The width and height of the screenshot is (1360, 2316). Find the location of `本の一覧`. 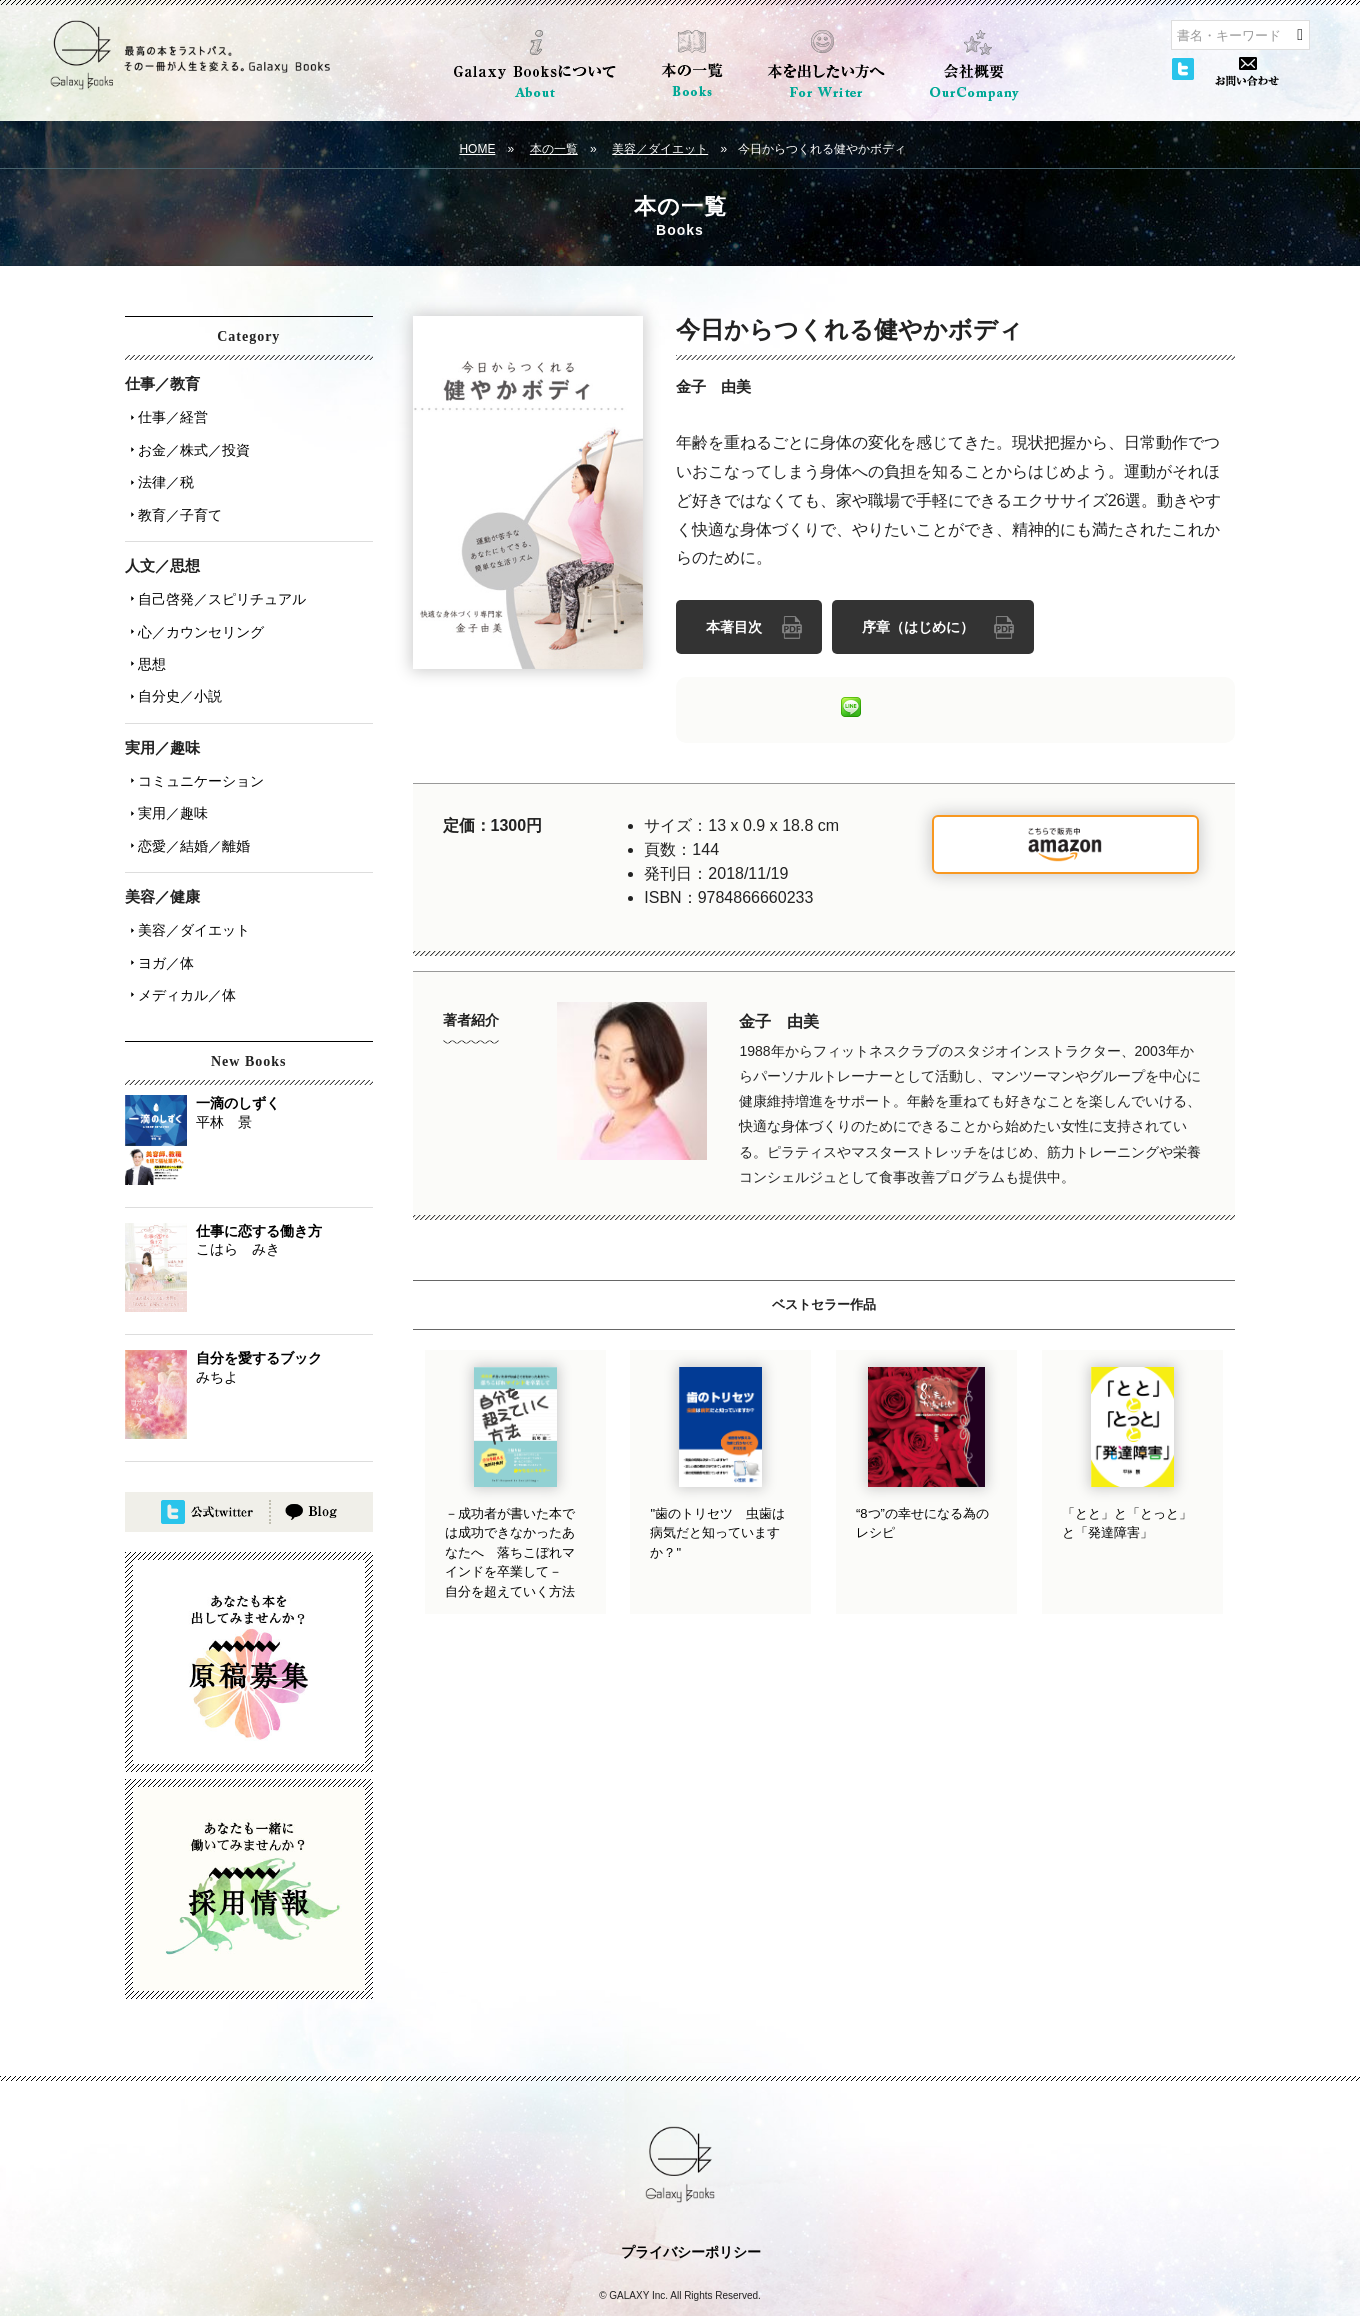

本の一覧 is located at coordinates (554, 149).